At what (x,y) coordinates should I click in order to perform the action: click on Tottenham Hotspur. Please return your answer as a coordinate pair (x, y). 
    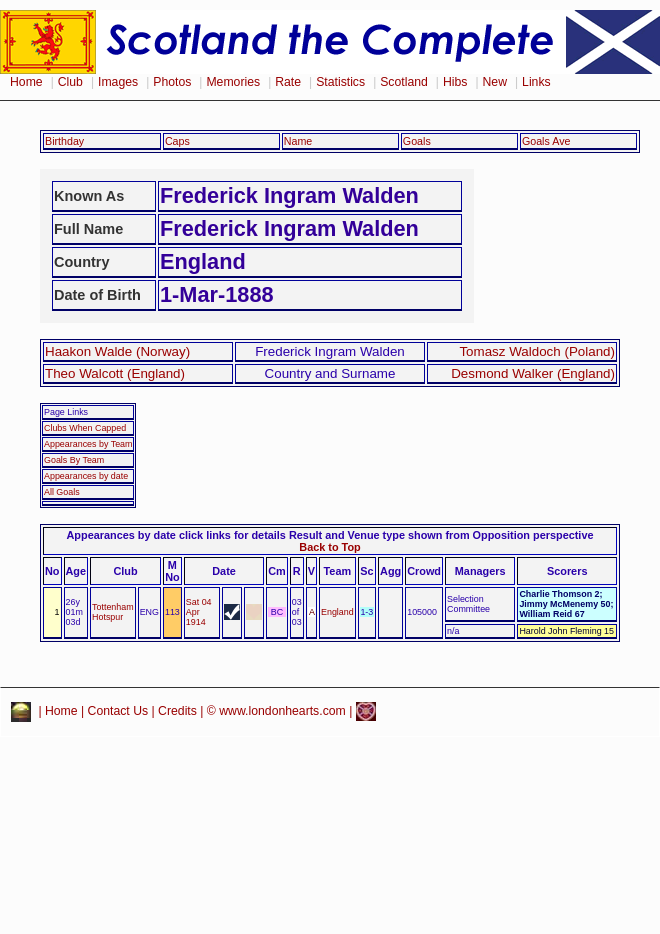
    Looking at the image, I should click on (113, 612).